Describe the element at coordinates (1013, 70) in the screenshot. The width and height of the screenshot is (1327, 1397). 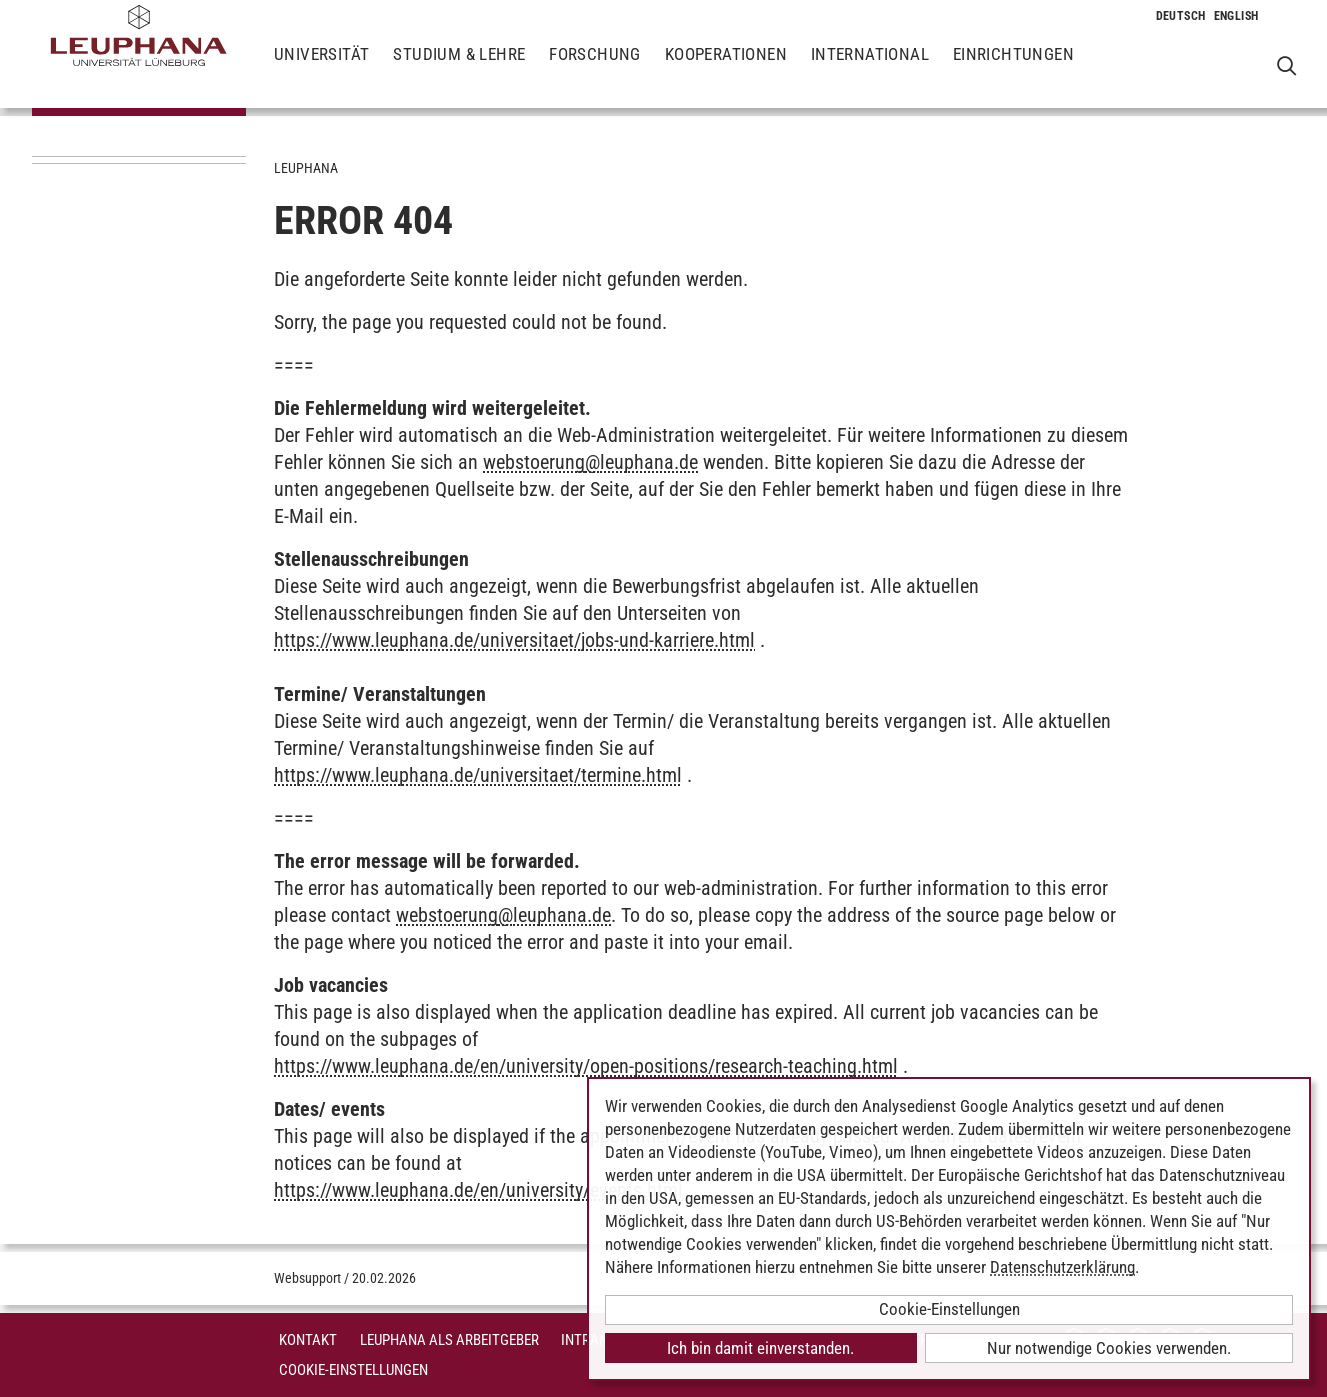
I see `Einrichtungen` at that location.